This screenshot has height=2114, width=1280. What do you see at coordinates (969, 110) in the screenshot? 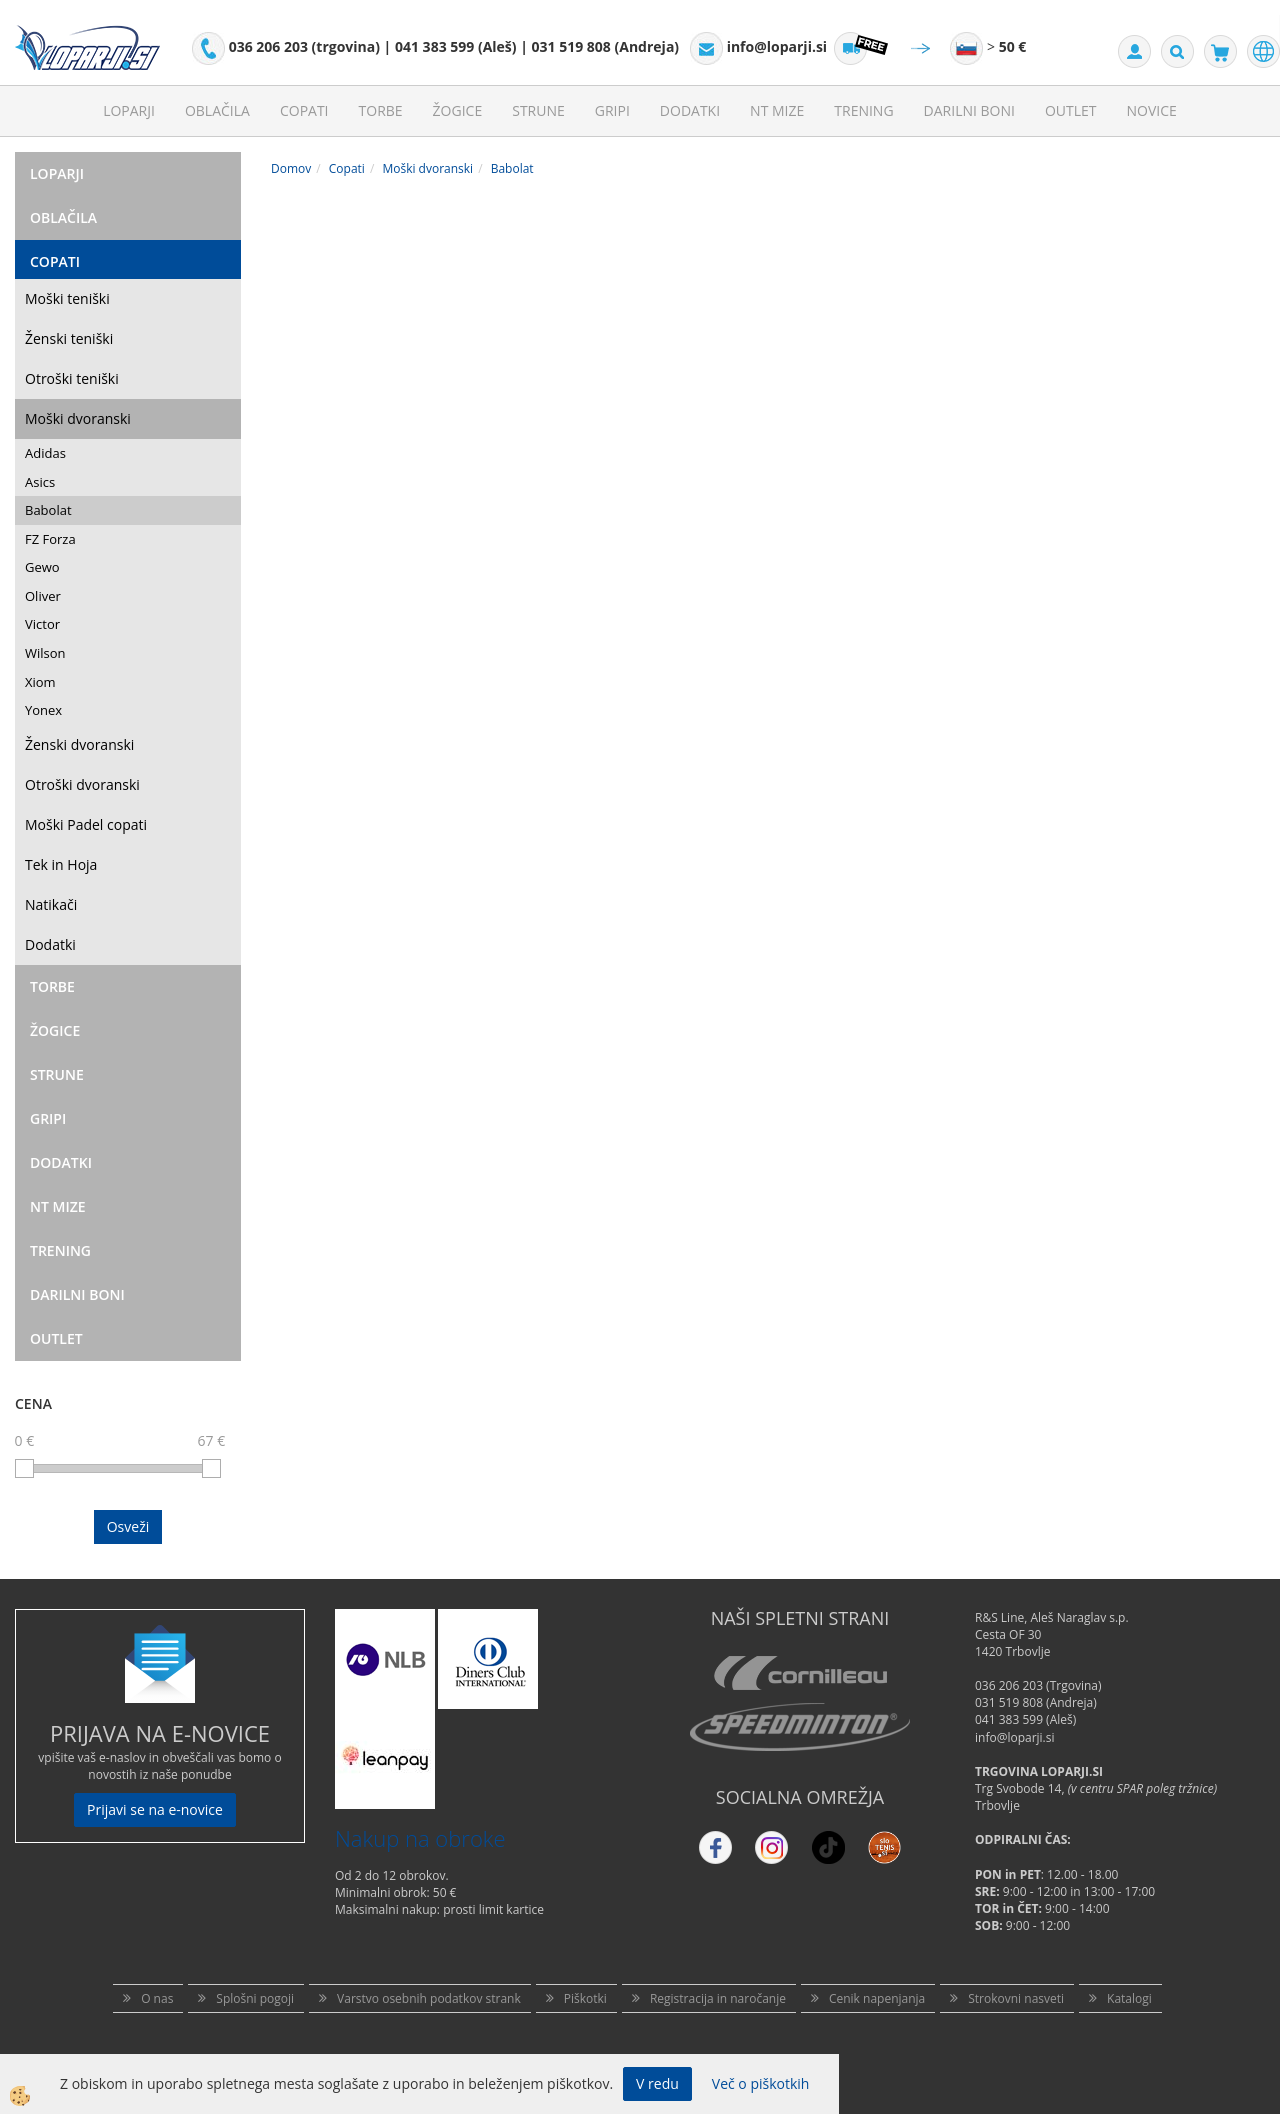
I see `Darilni Boni` at bounding box center [969, 110].